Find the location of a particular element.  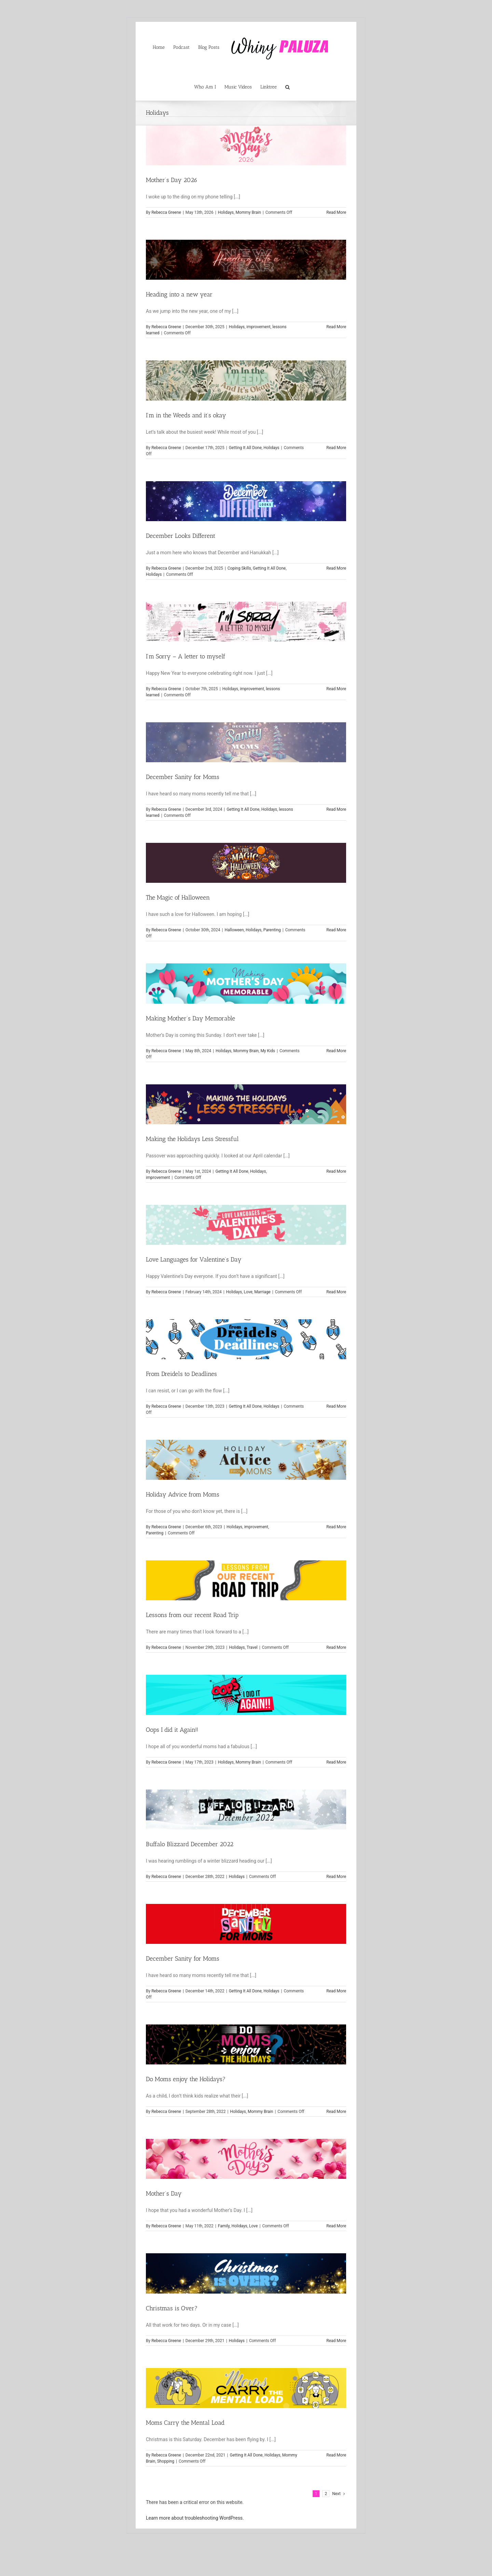

Marriage is located at coordinates (262, 1292).